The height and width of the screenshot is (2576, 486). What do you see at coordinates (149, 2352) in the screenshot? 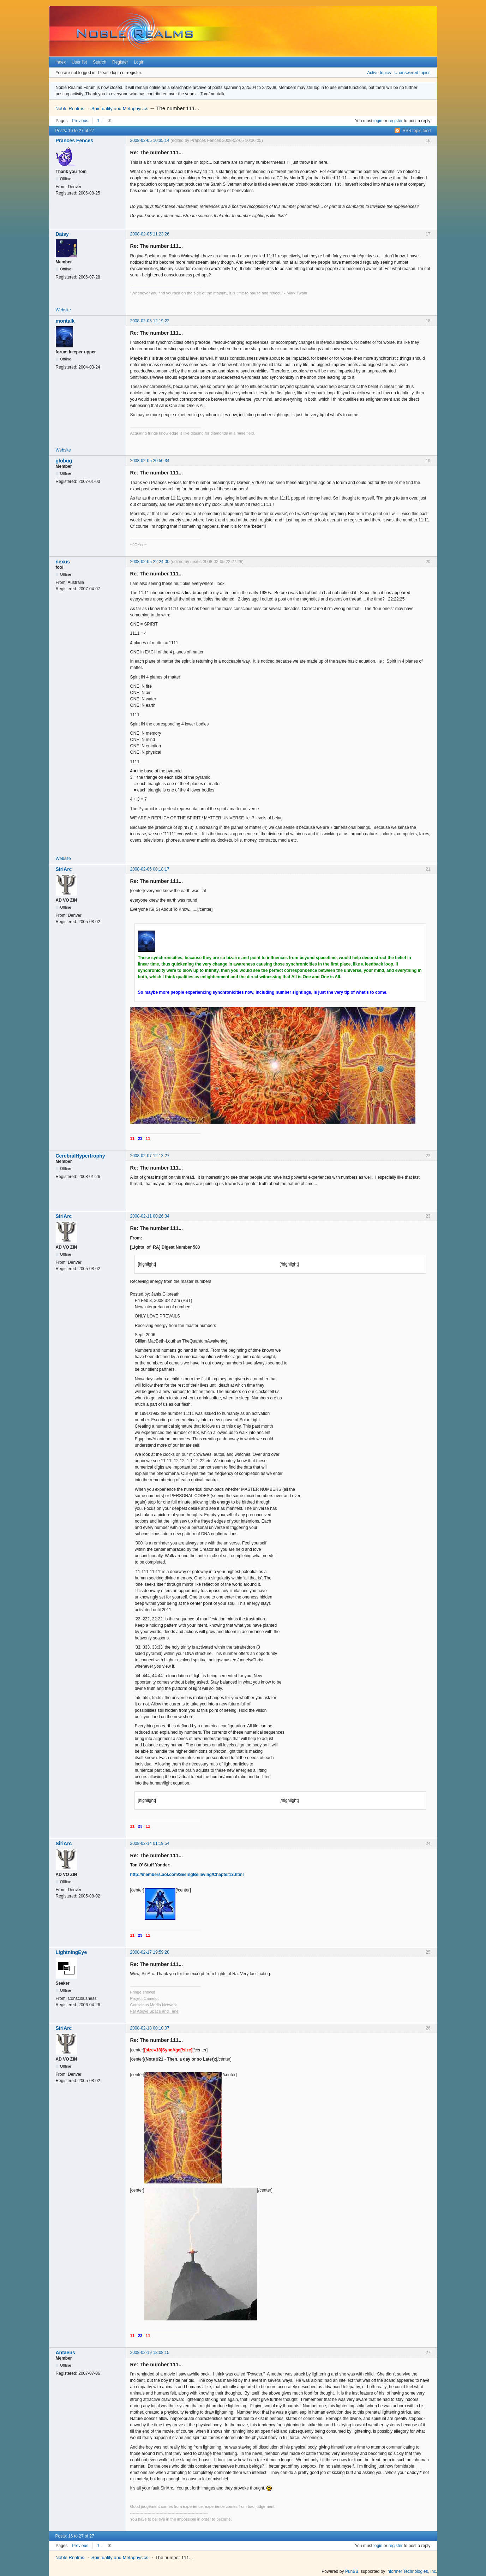
I see `2008-02-19 18:08:15` at bounding box center [149, 2352].